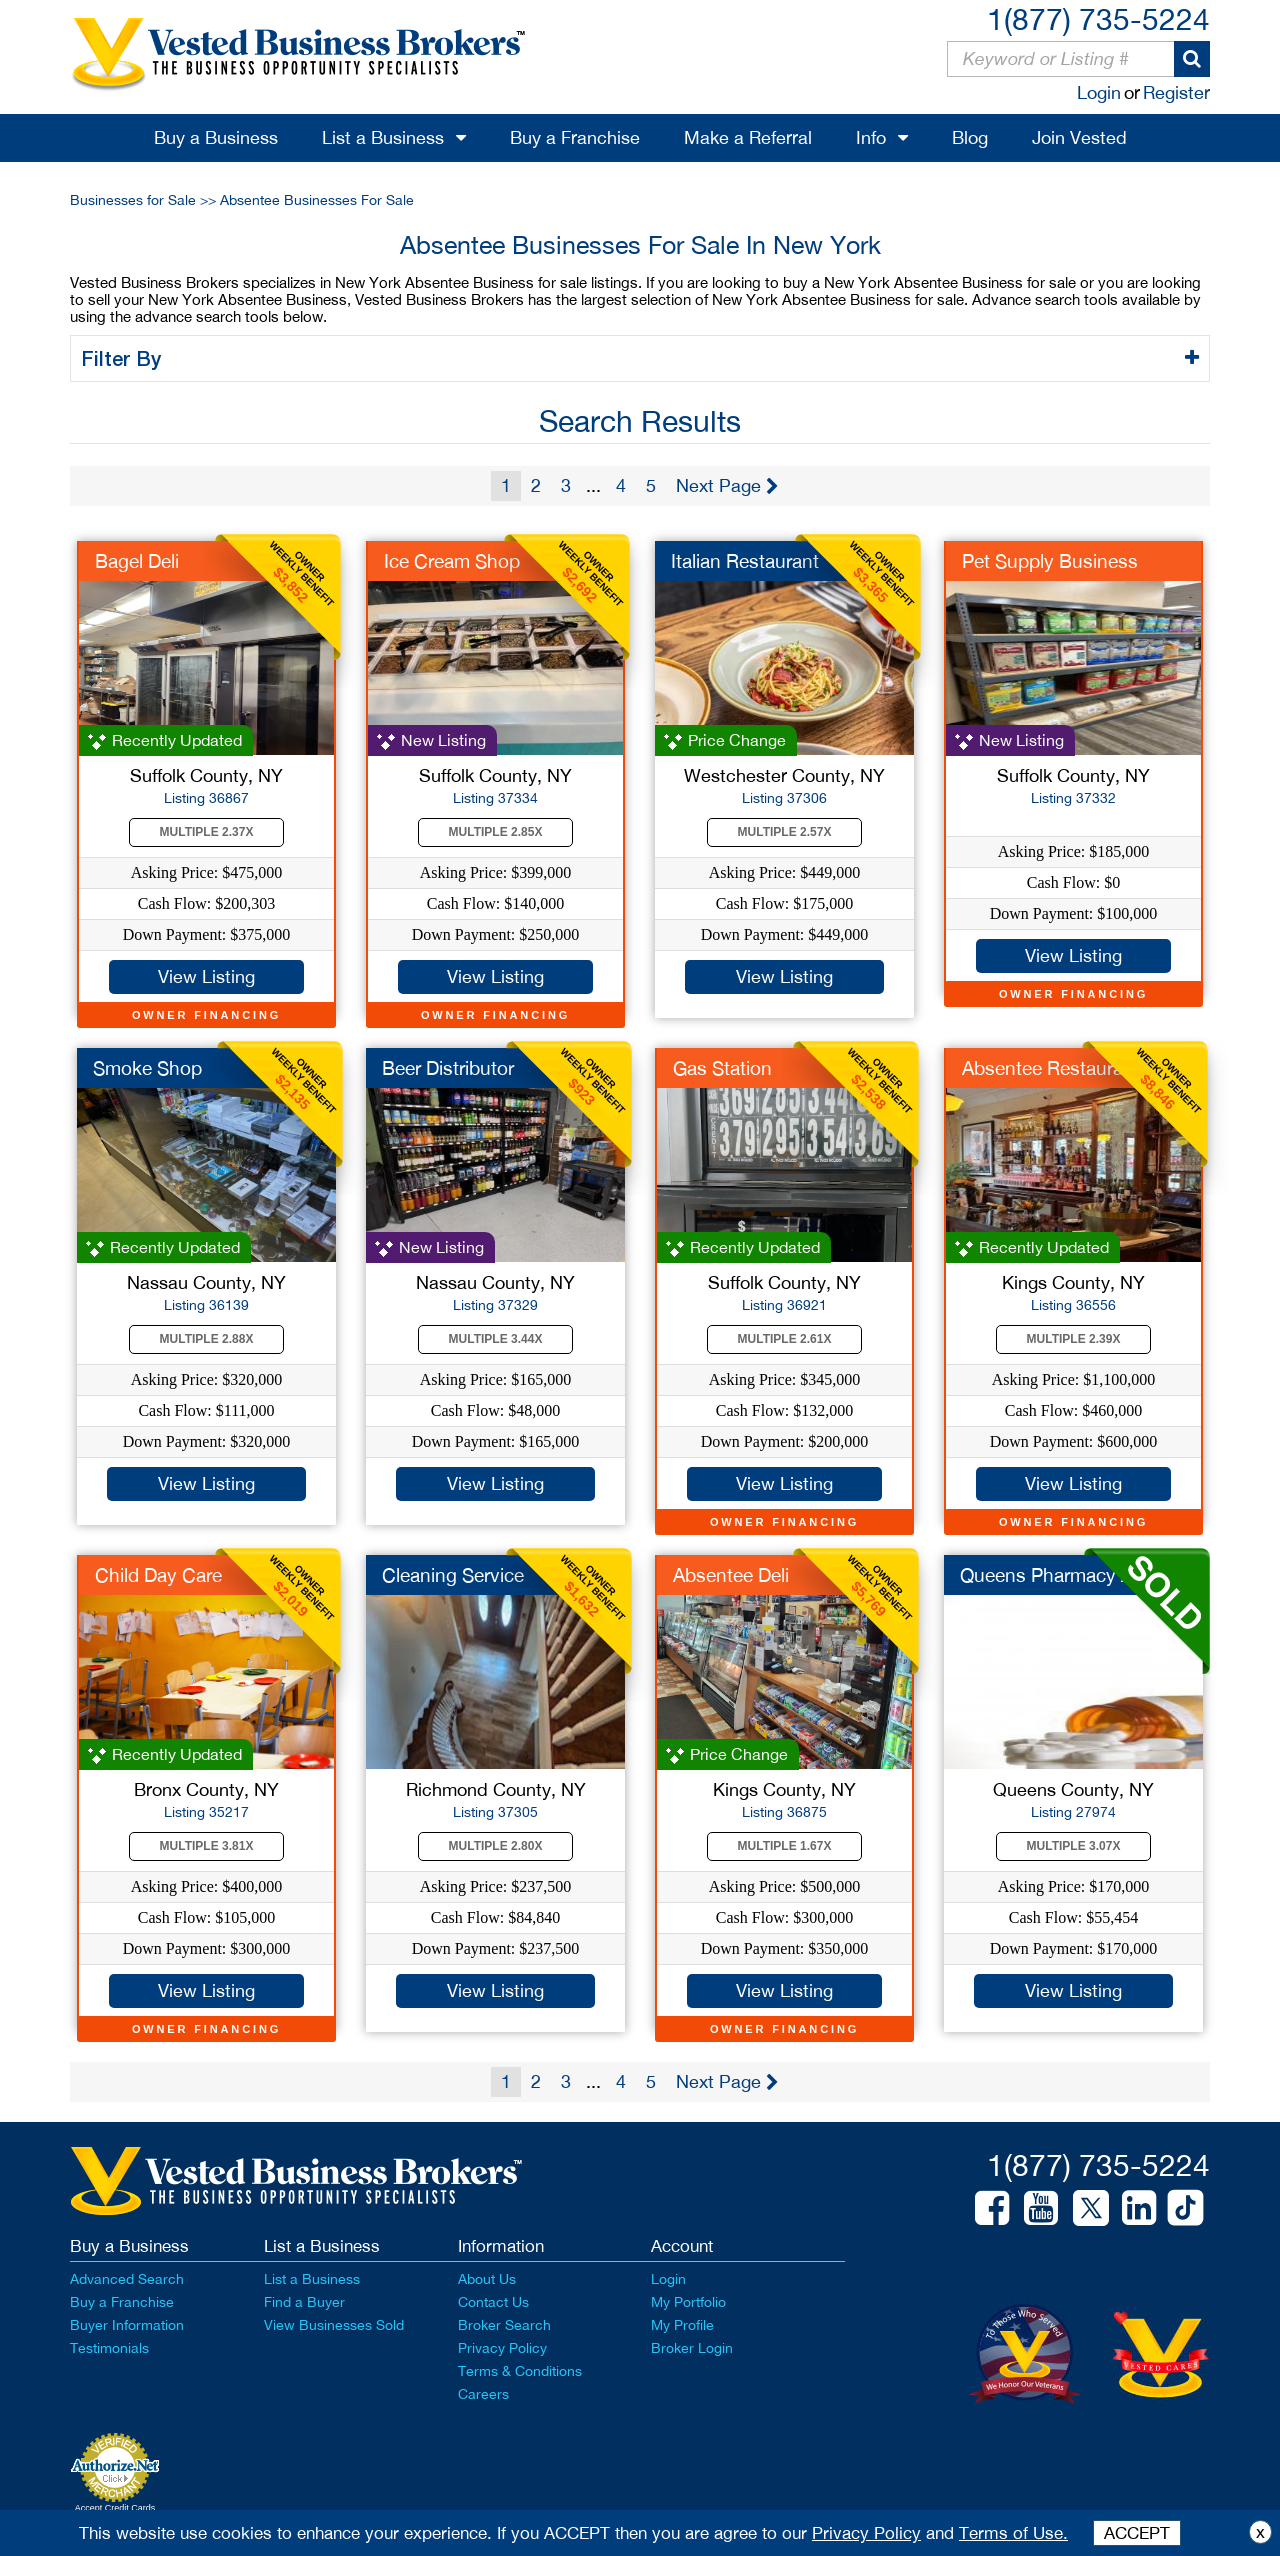  I want to click on Careers, so click(483, 2394).